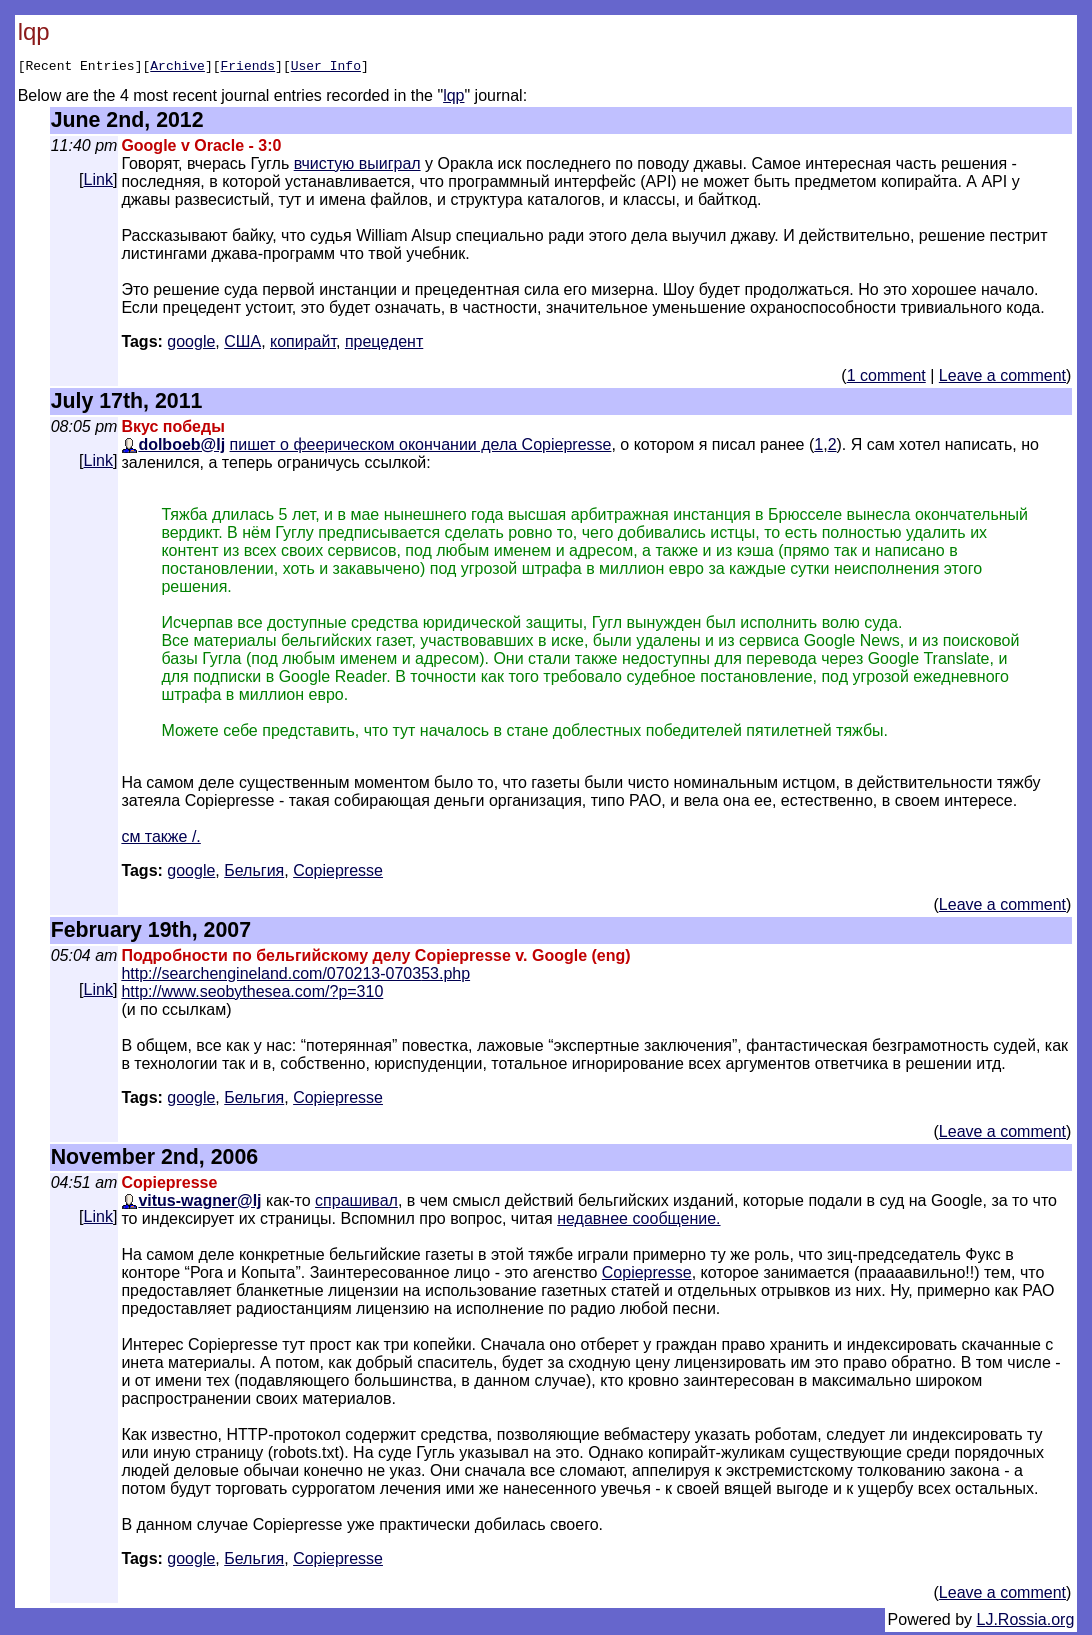 The width and height of the screenshot is (1092, 1635). Describe the element at coordinates (638, 1221) in the screenshot. I see `недавнее сообщение.` at that location.